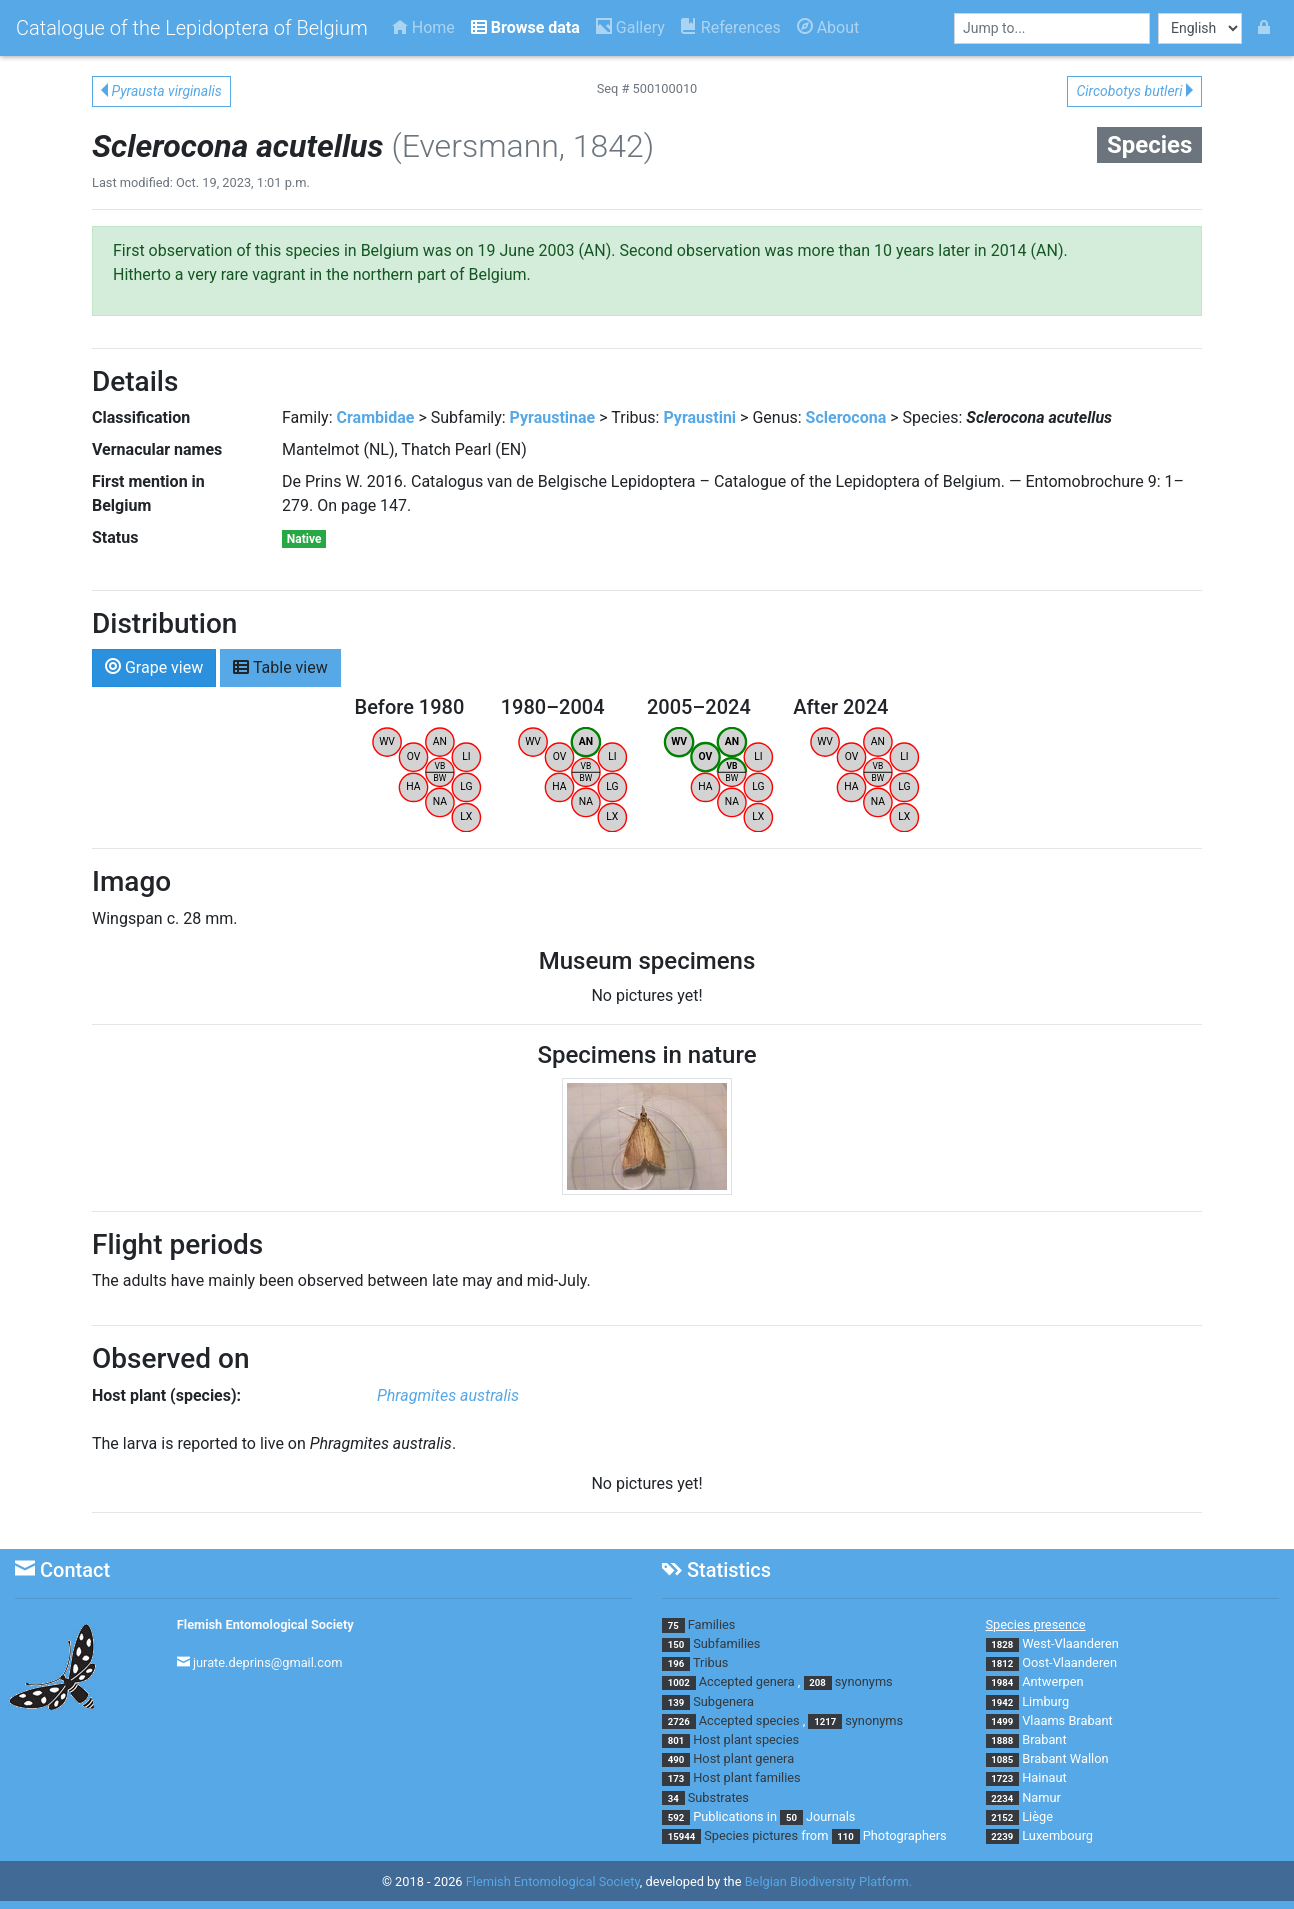 This screenshot has width=1294, height=1909. What do you see at coordinates (699, 417) in the screenshot?
I see `Pyraustini` at bounding box center [699, 417].